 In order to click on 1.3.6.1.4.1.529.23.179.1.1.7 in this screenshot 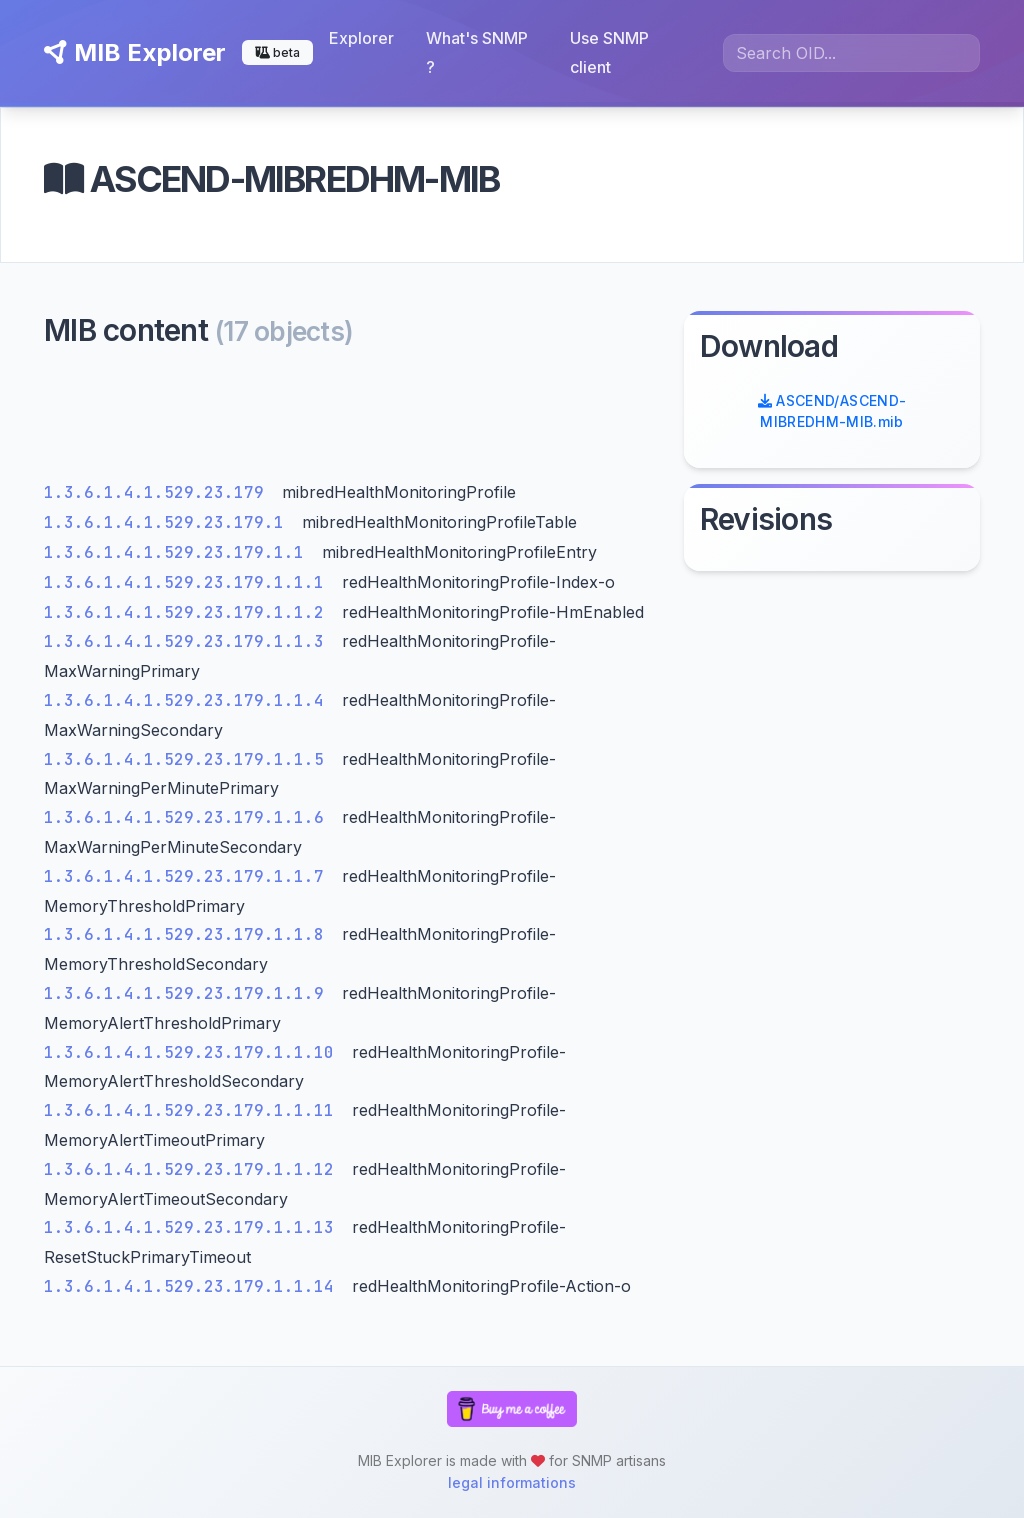, I will do `click(189, 876)`.